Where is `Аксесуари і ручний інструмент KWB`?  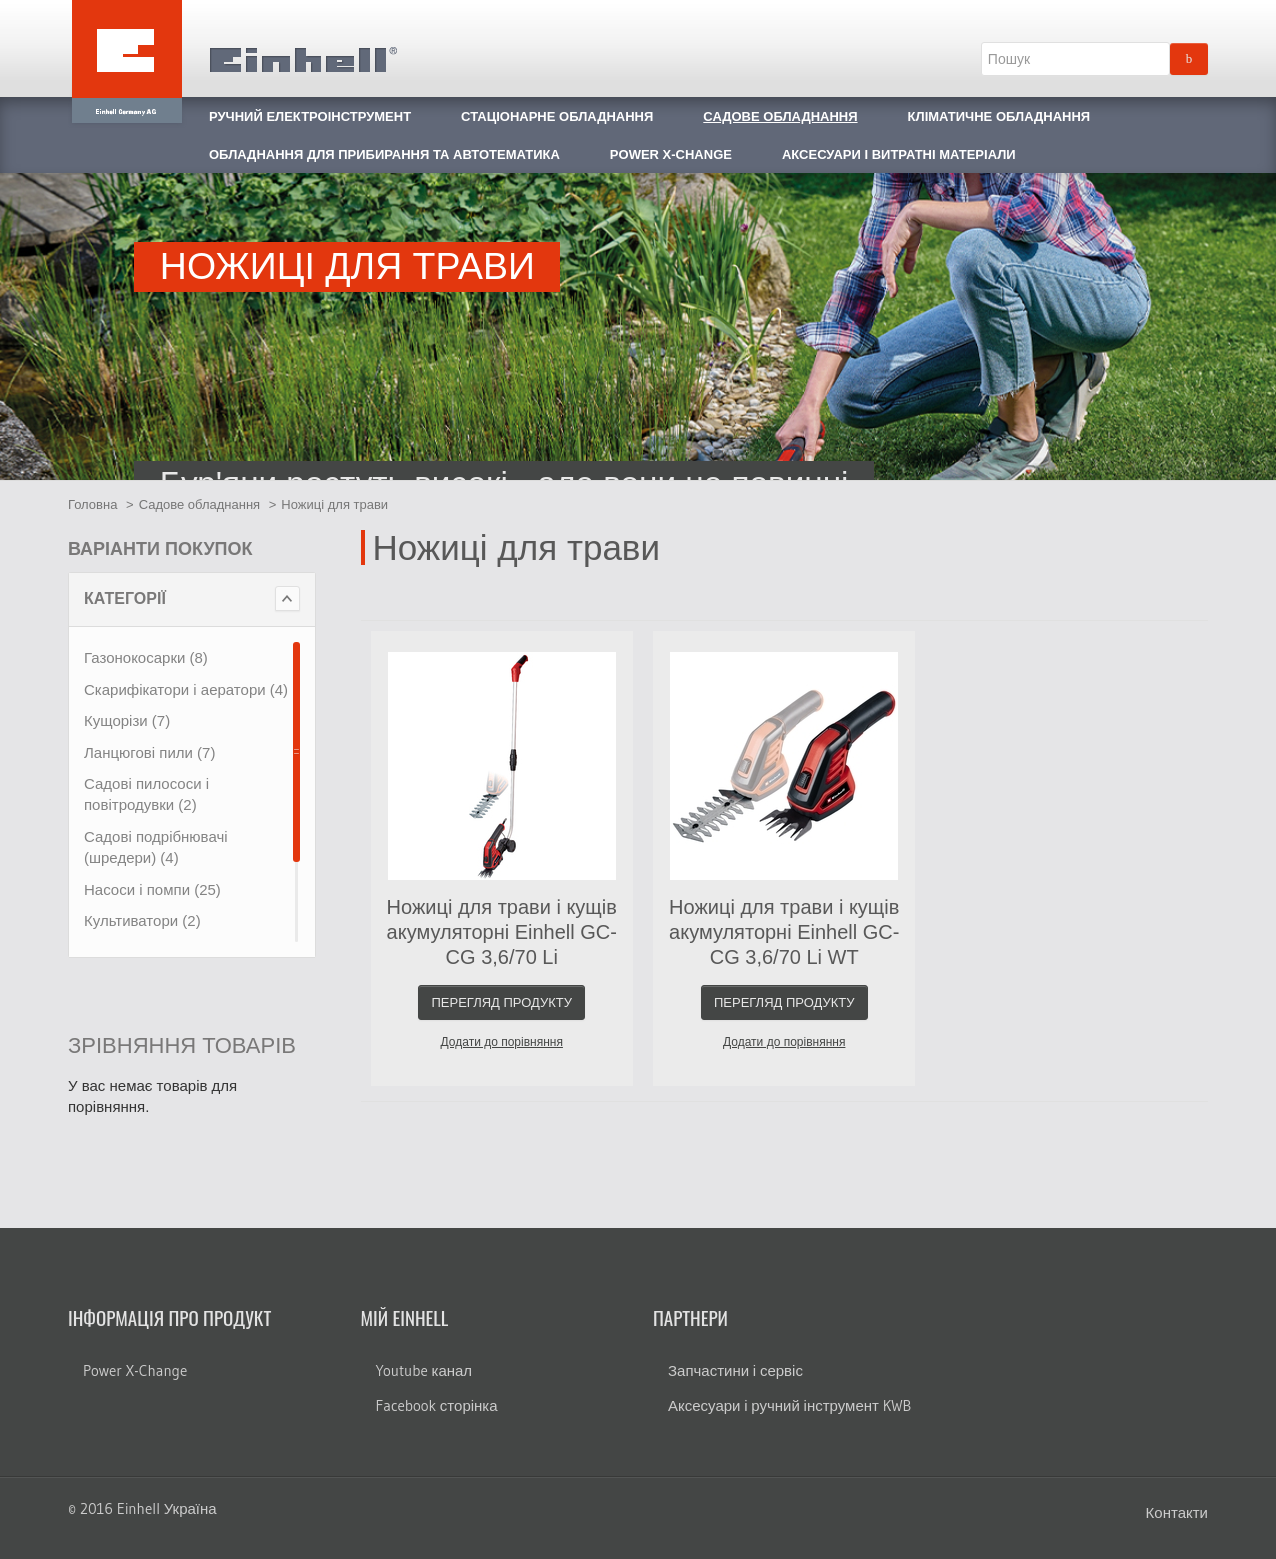
Аксесуари і ручний інструмент KWB is located at coordinates (789, 1405).